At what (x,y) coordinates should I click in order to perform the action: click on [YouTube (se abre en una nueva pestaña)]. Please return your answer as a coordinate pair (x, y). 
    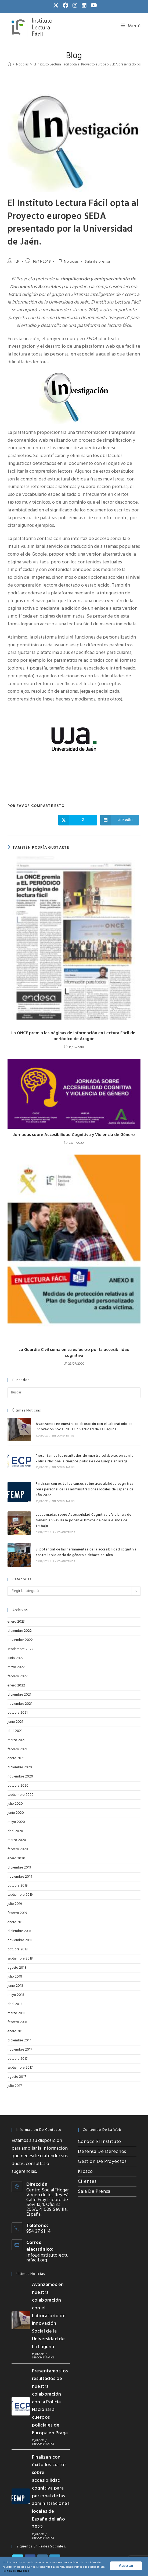
    Looking at the image, I should click on (93, 5).